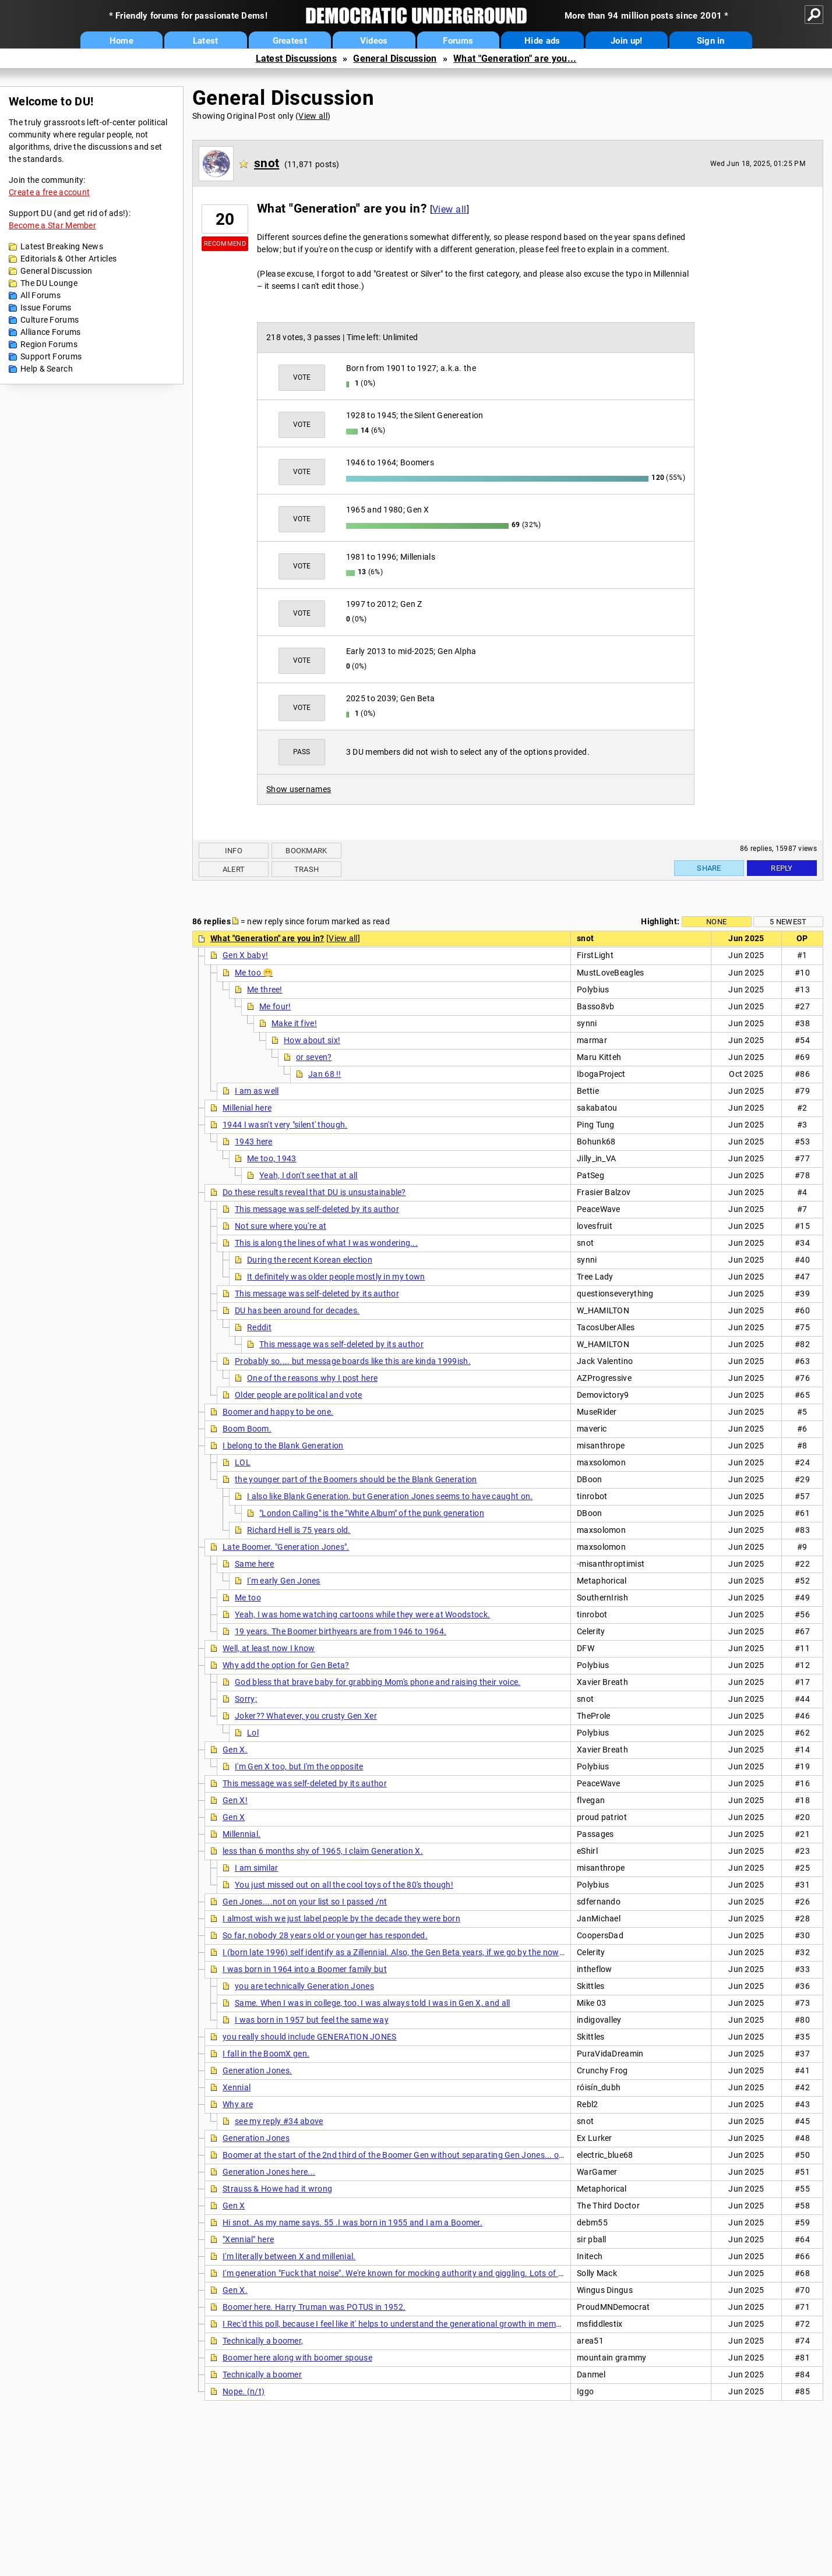 The height and width of the screenshot is (2576, 832). I want to click on One of the reasons why I post here, so click(312, 1378).